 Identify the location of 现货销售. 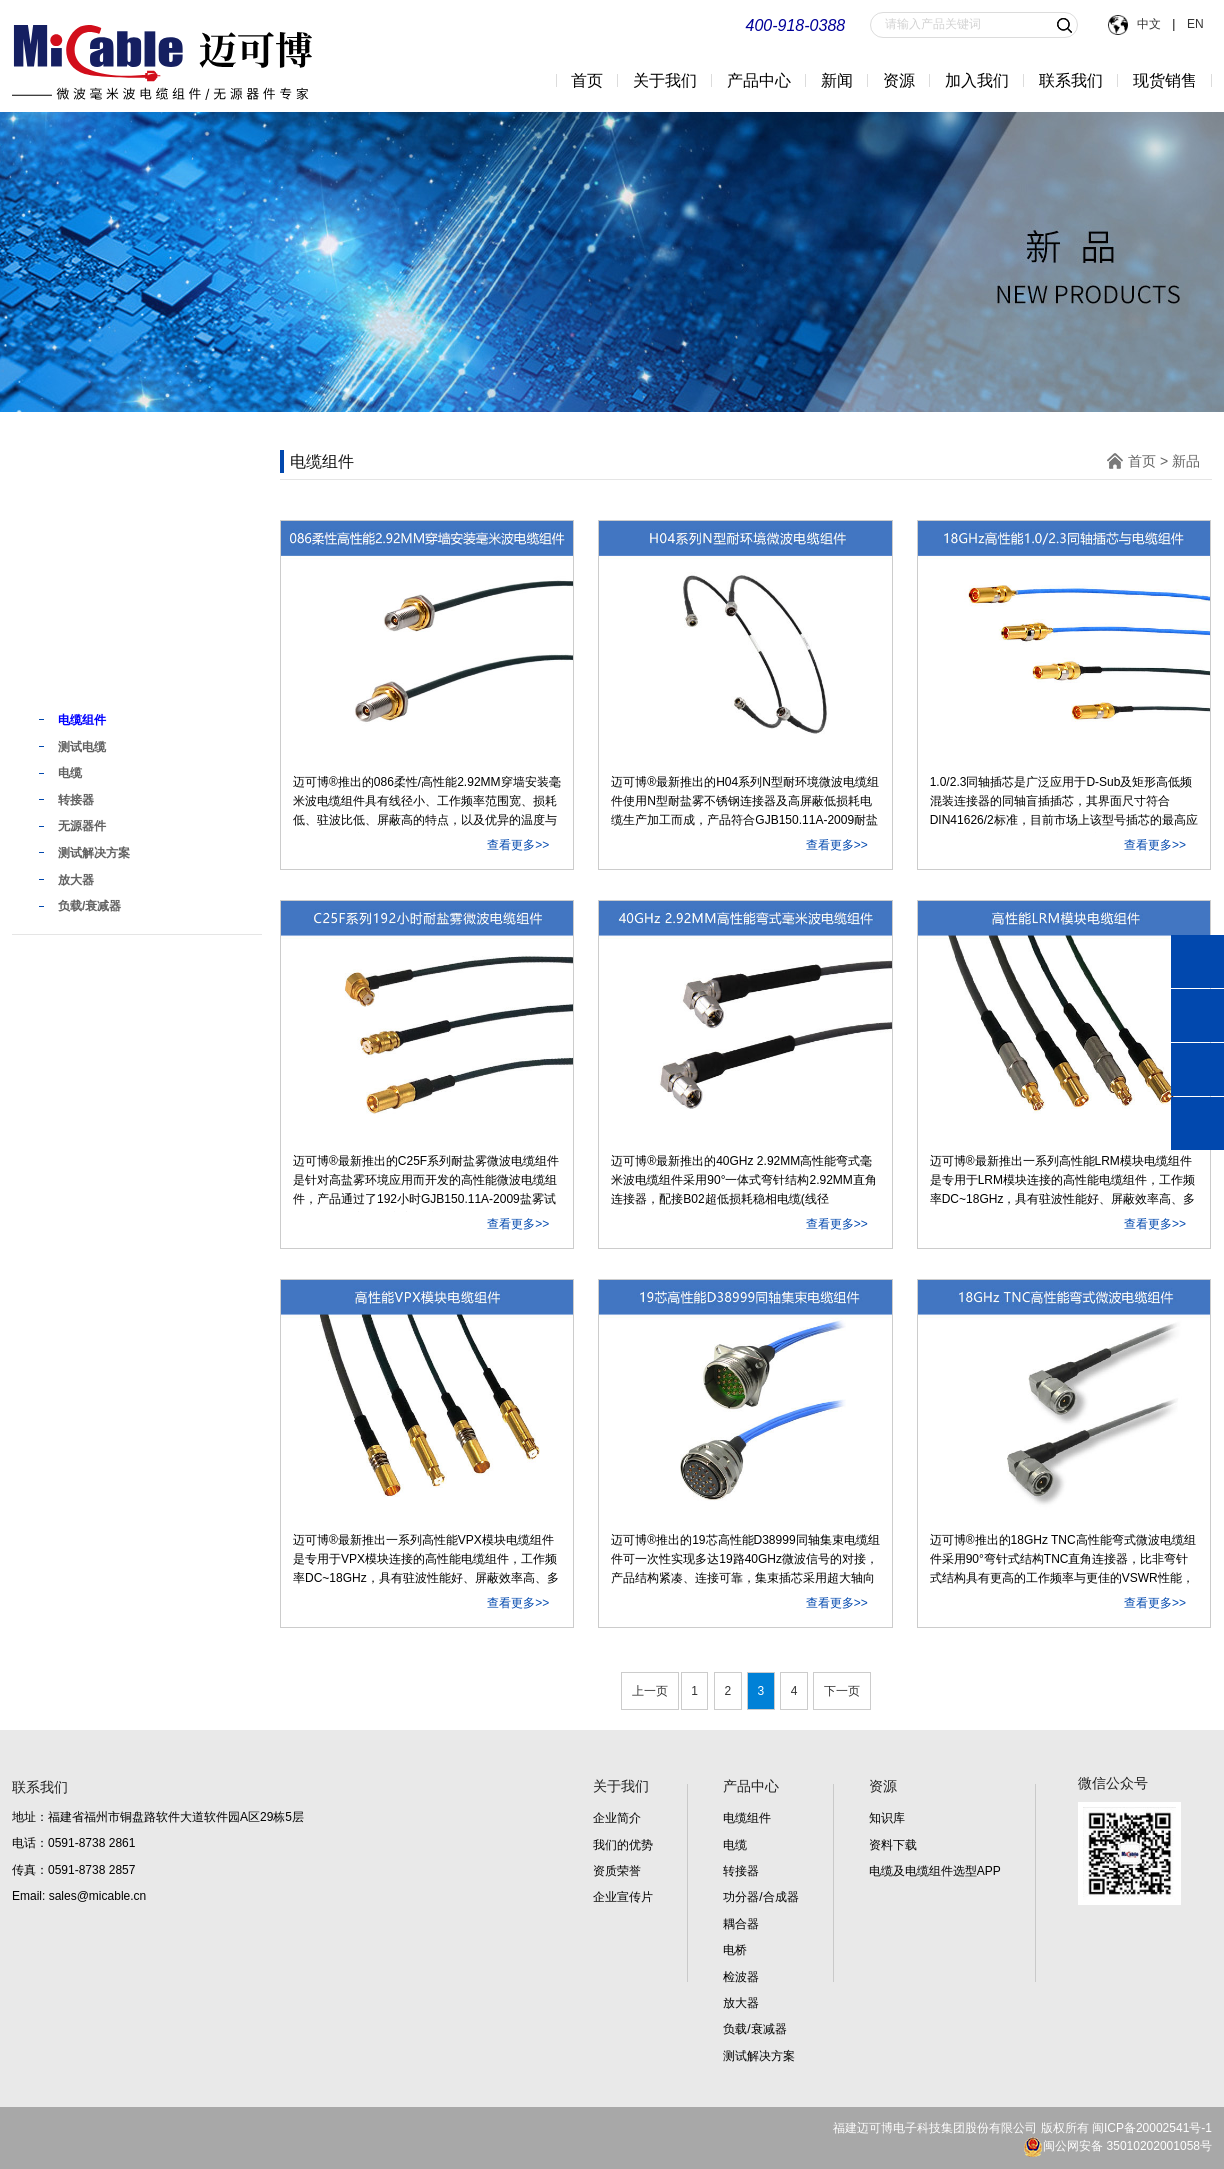
(1165, 80).